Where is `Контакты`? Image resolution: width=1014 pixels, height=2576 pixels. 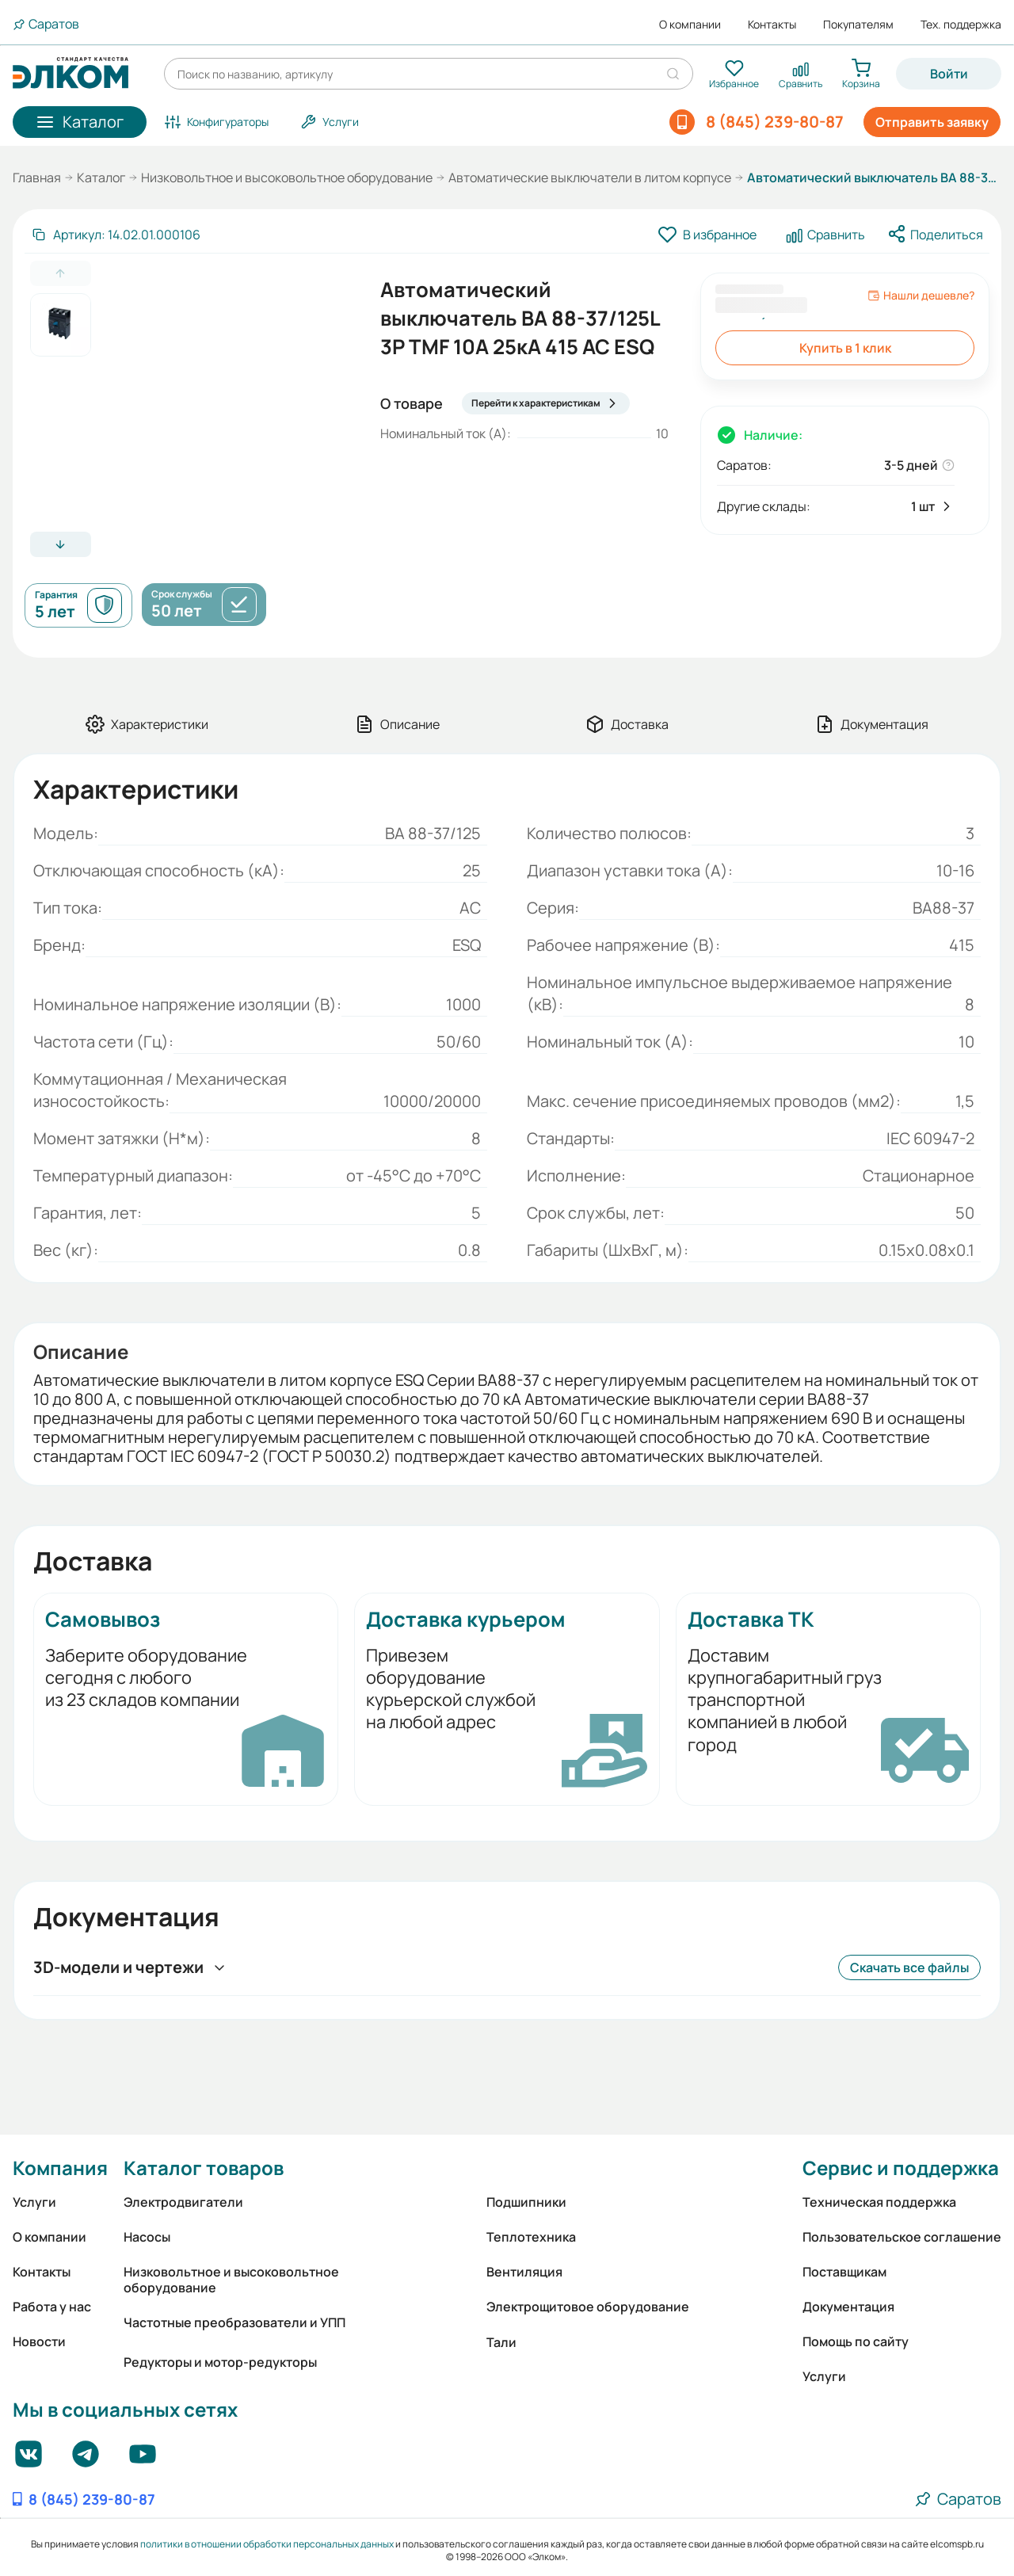
Контакты is located at coordinates (772, 24).